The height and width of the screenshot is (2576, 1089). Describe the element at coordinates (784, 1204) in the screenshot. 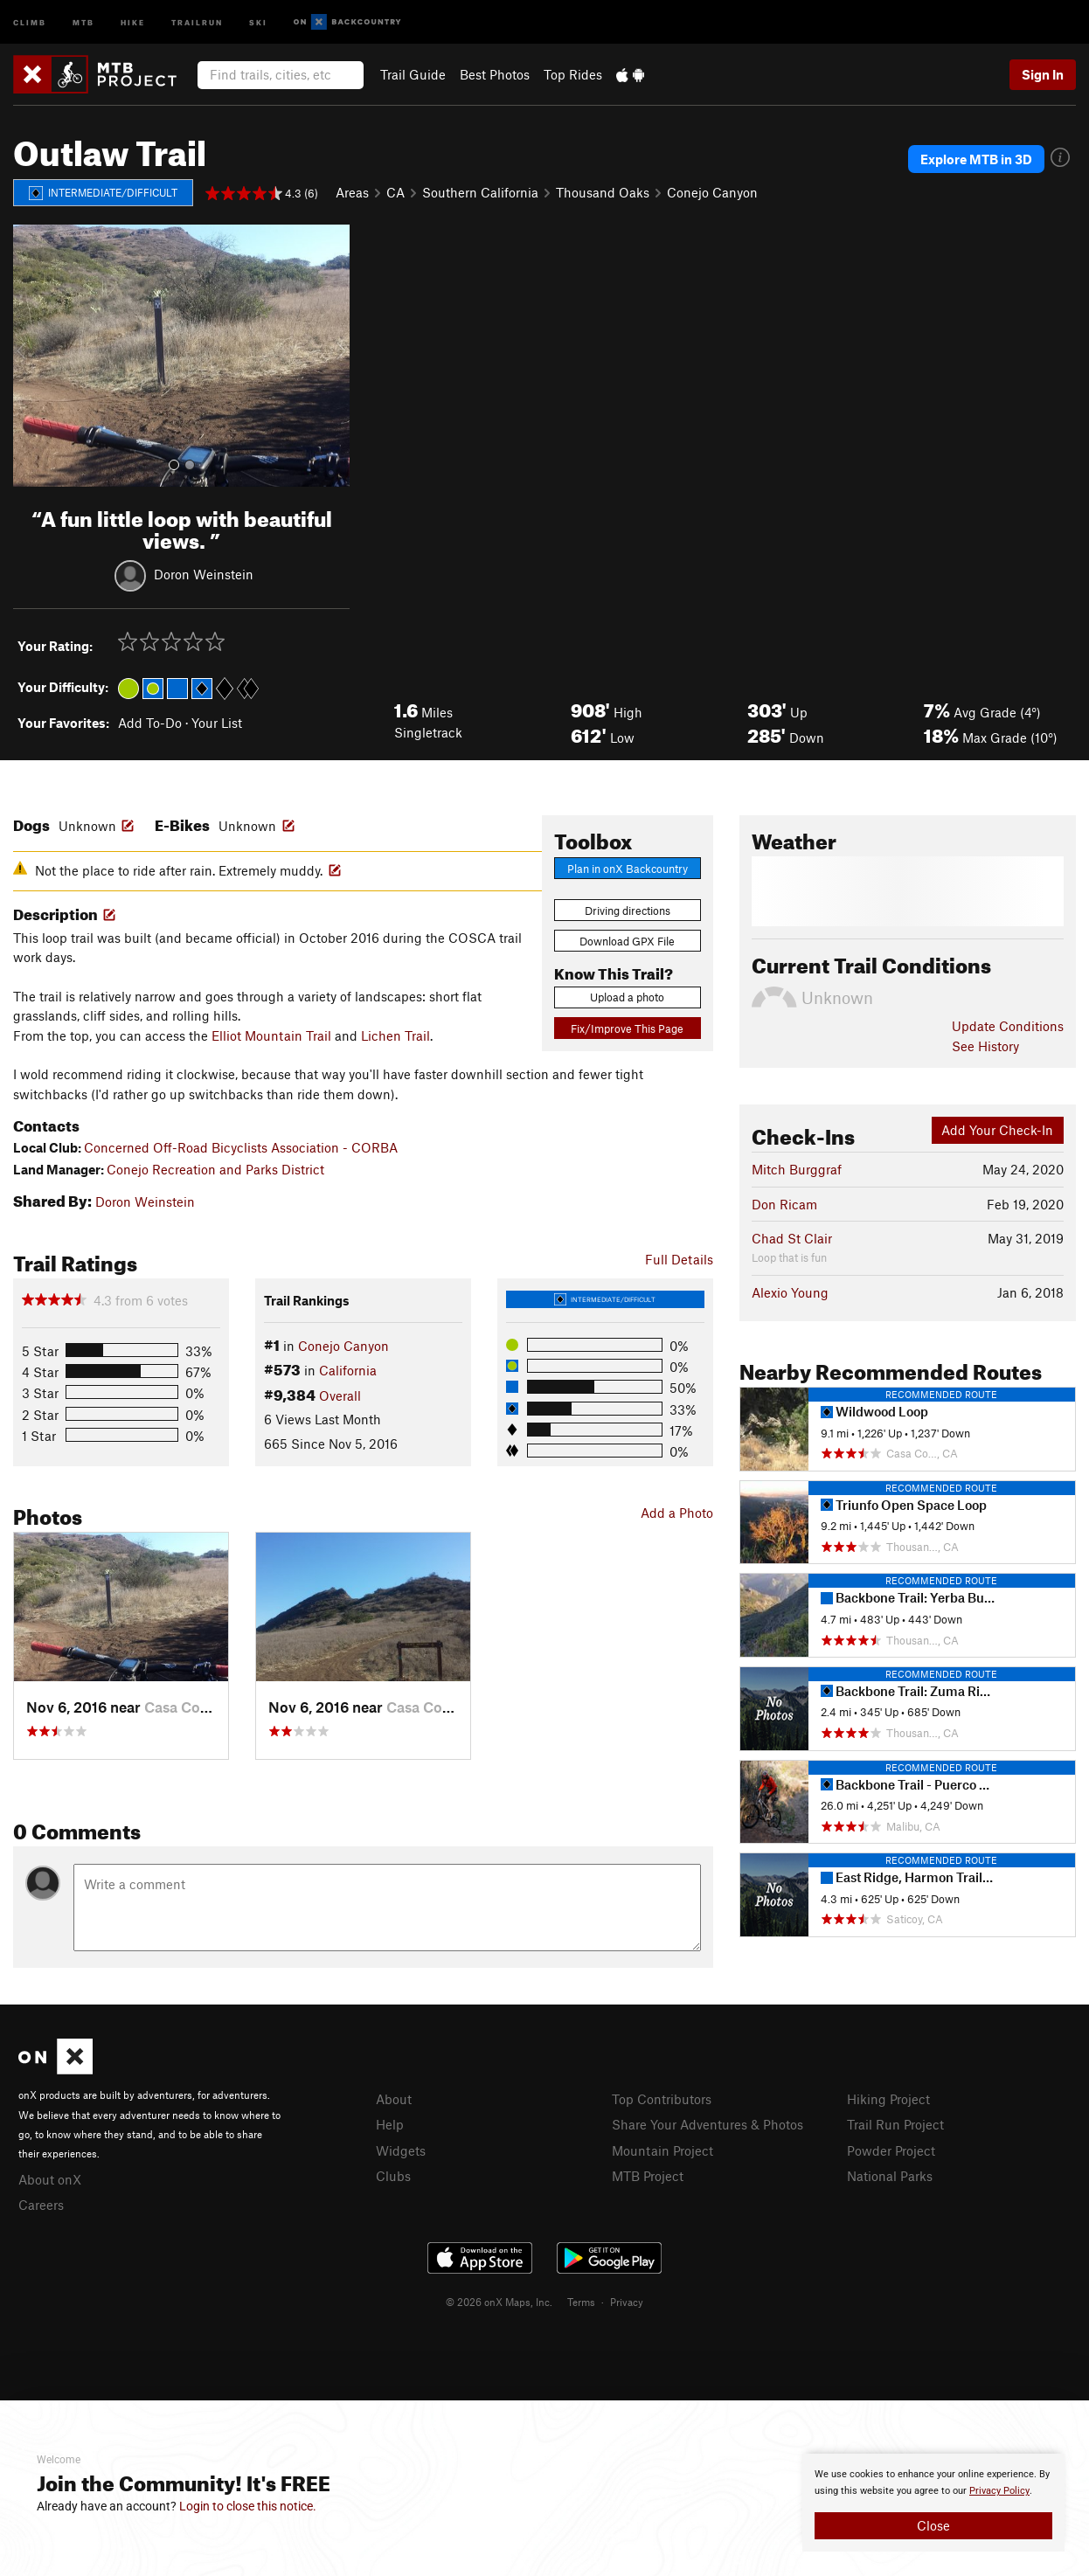

I see `Don Ricam` at that location.